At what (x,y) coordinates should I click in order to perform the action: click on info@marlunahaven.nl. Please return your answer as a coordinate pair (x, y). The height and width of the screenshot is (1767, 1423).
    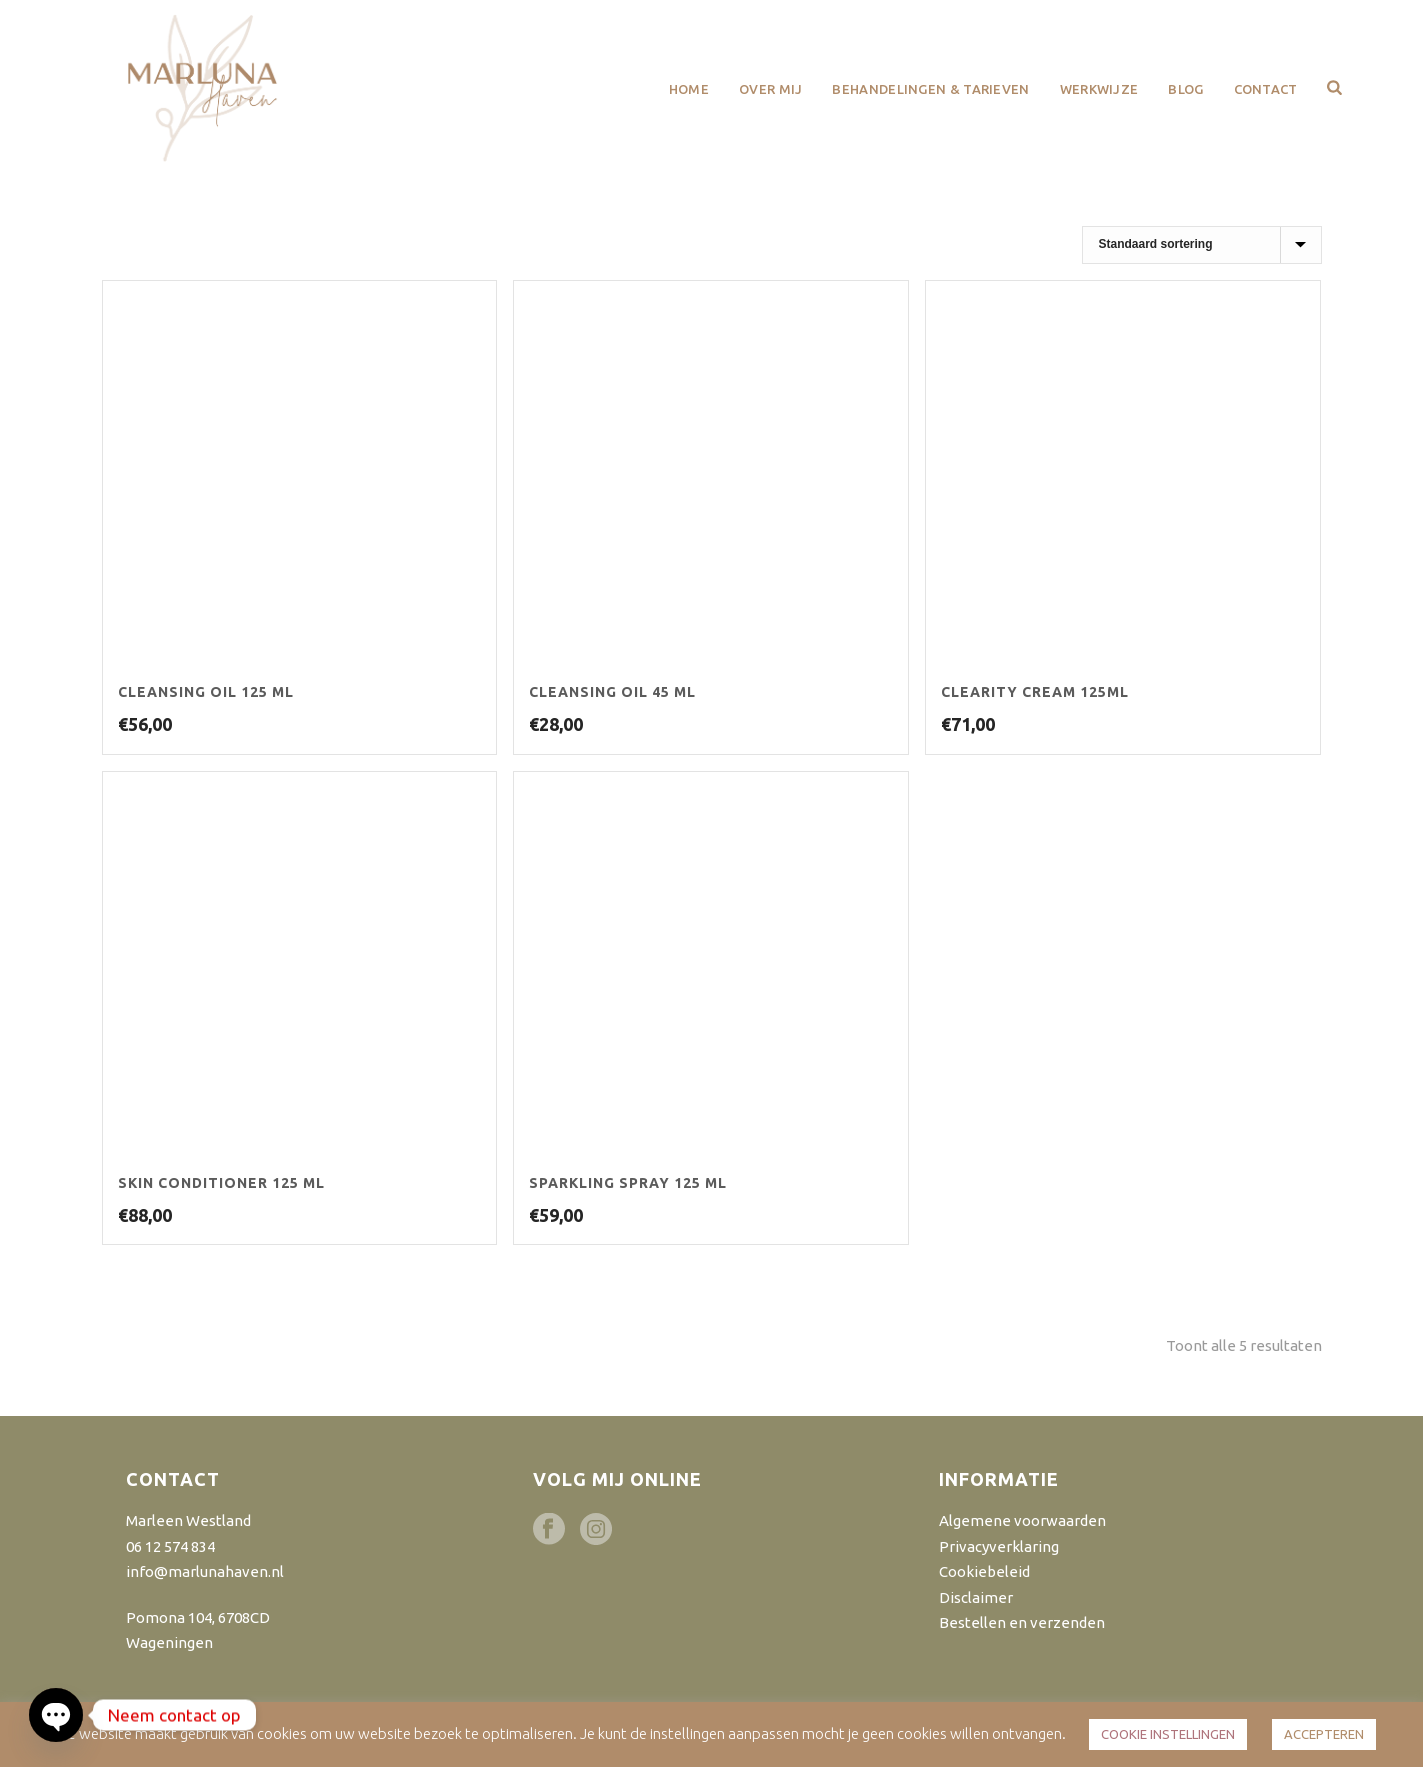
    Looking at the image, I should click on (205, 1571).